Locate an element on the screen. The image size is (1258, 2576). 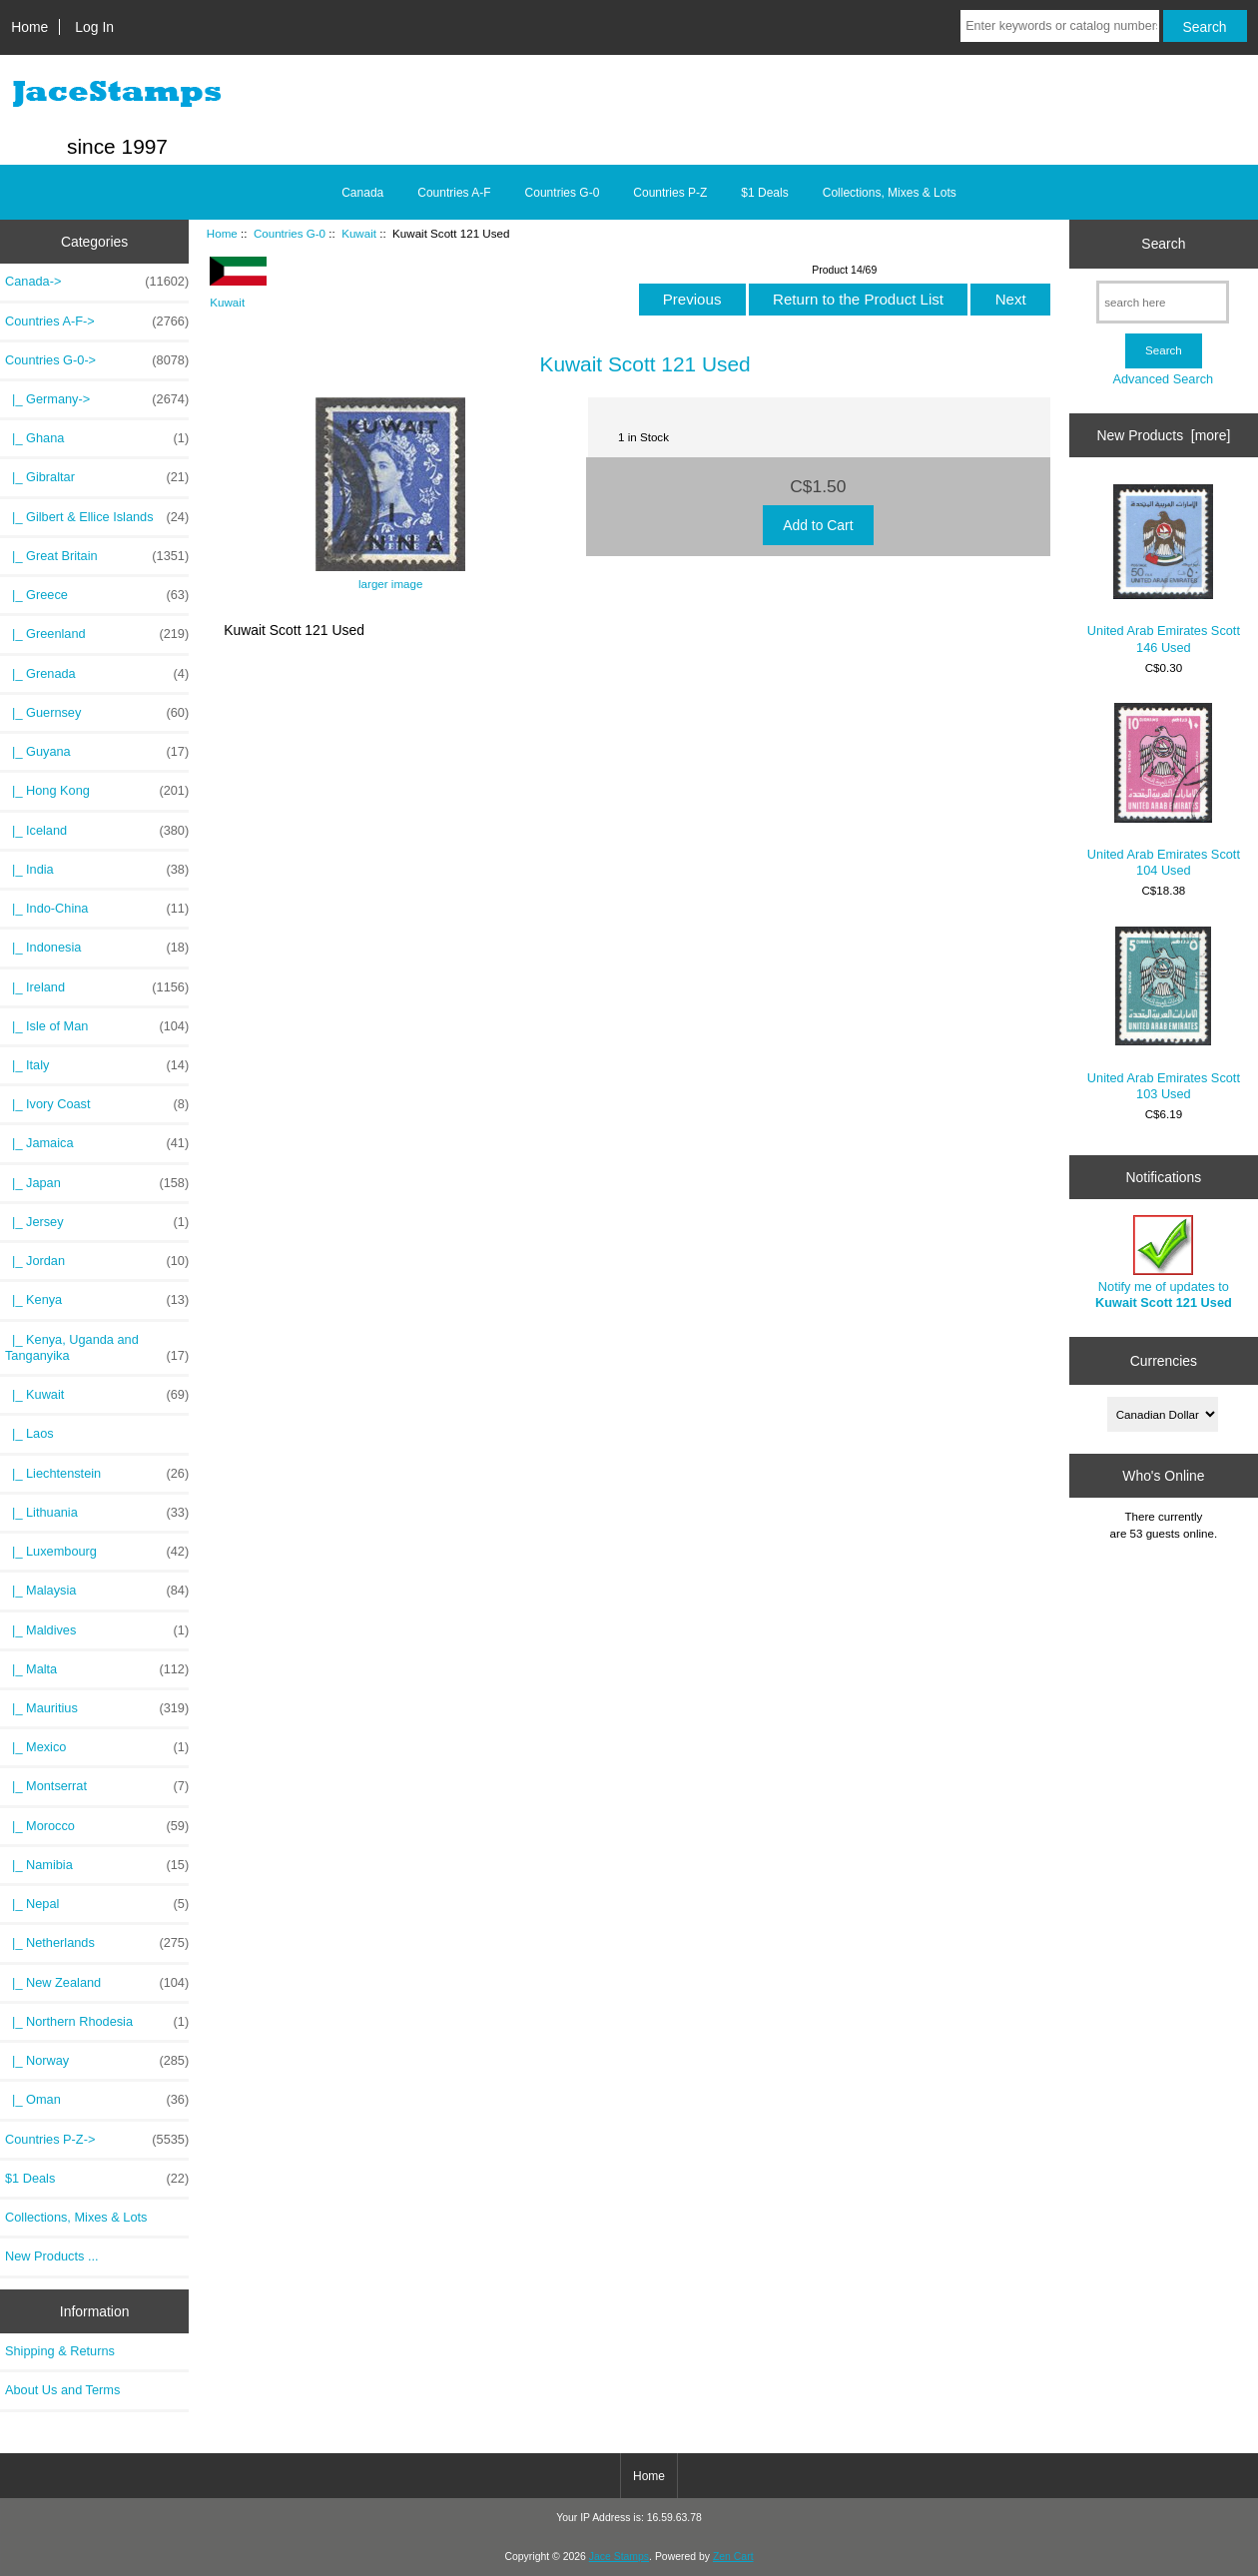
Advanced Search is located at coordinates (1162, 378).